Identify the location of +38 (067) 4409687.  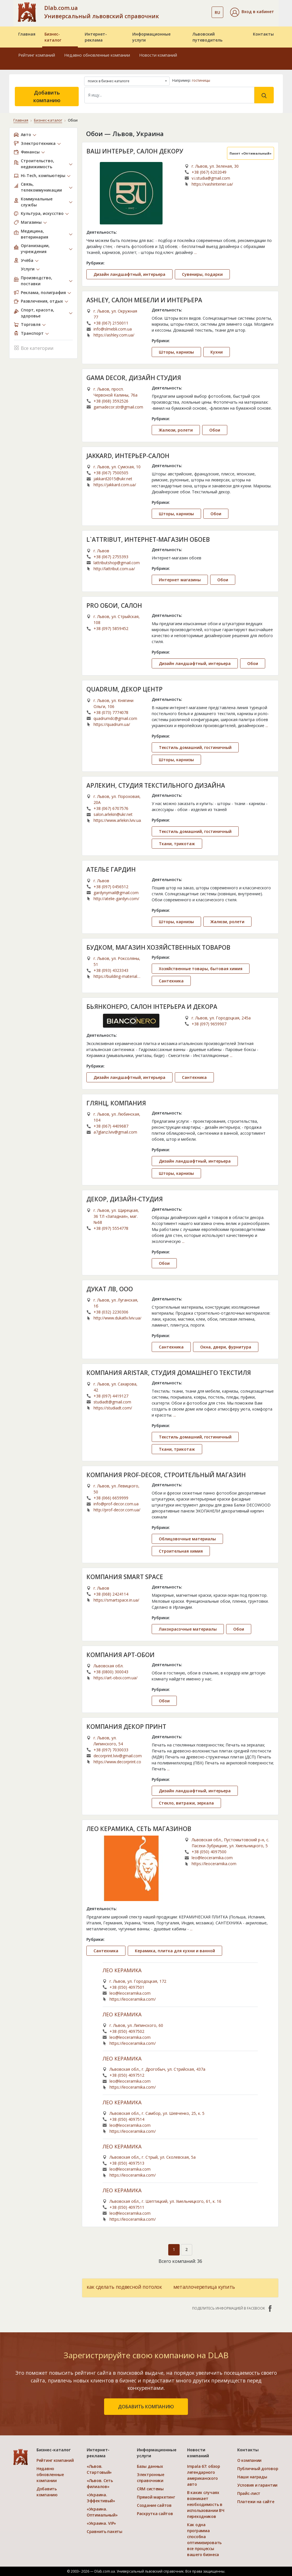
(111, 1126).